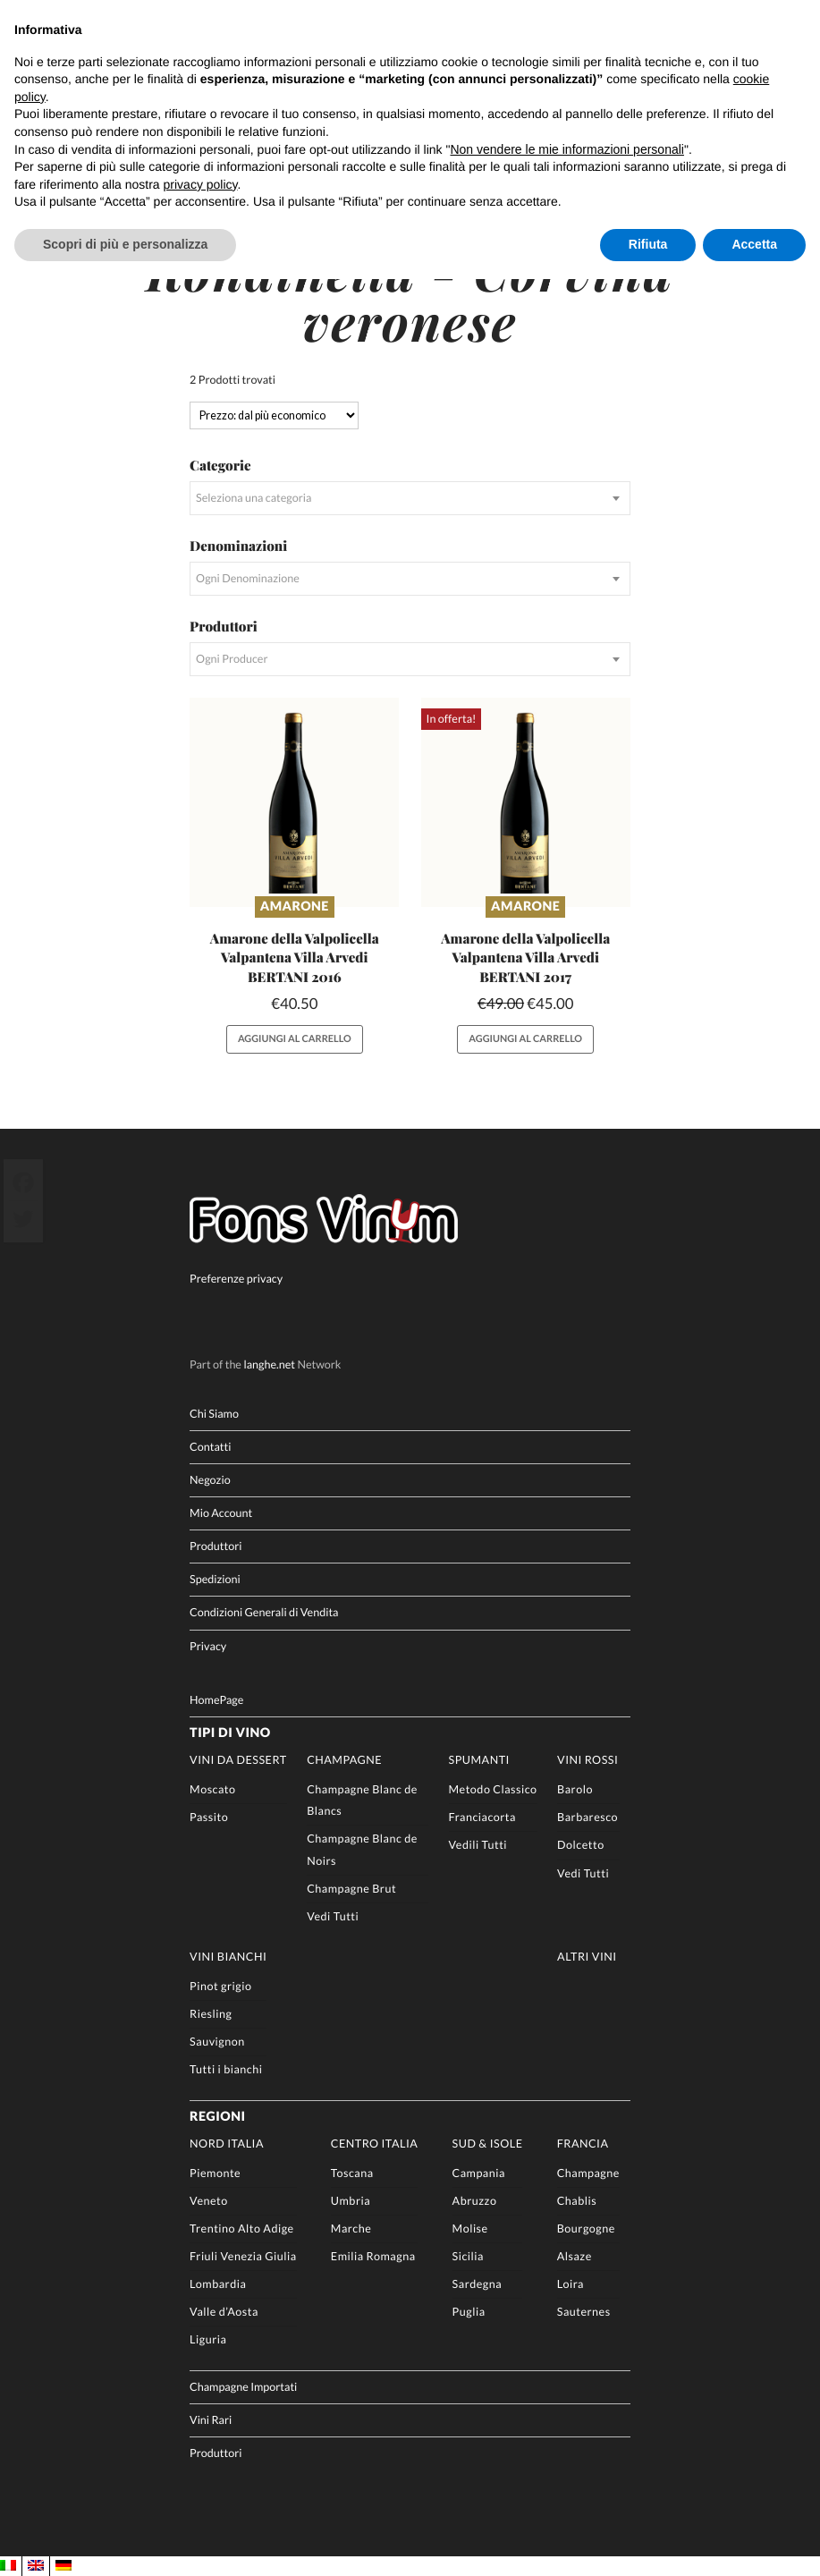  Describe the element at coordinates (215, 1578) in the screenshot. I see `Spedizioni` at that location.